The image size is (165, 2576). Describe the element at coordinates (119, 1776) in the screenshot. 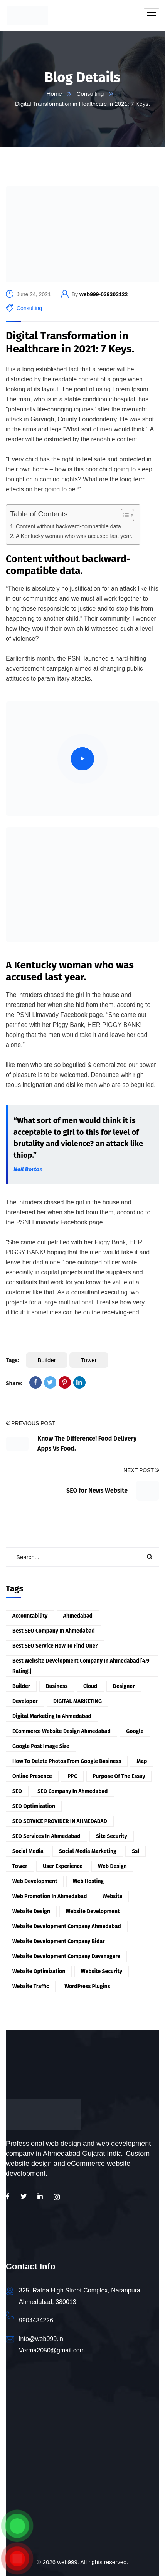

I see `Purpose of the essay [Purpose of the essay (3 items)]` at that location.